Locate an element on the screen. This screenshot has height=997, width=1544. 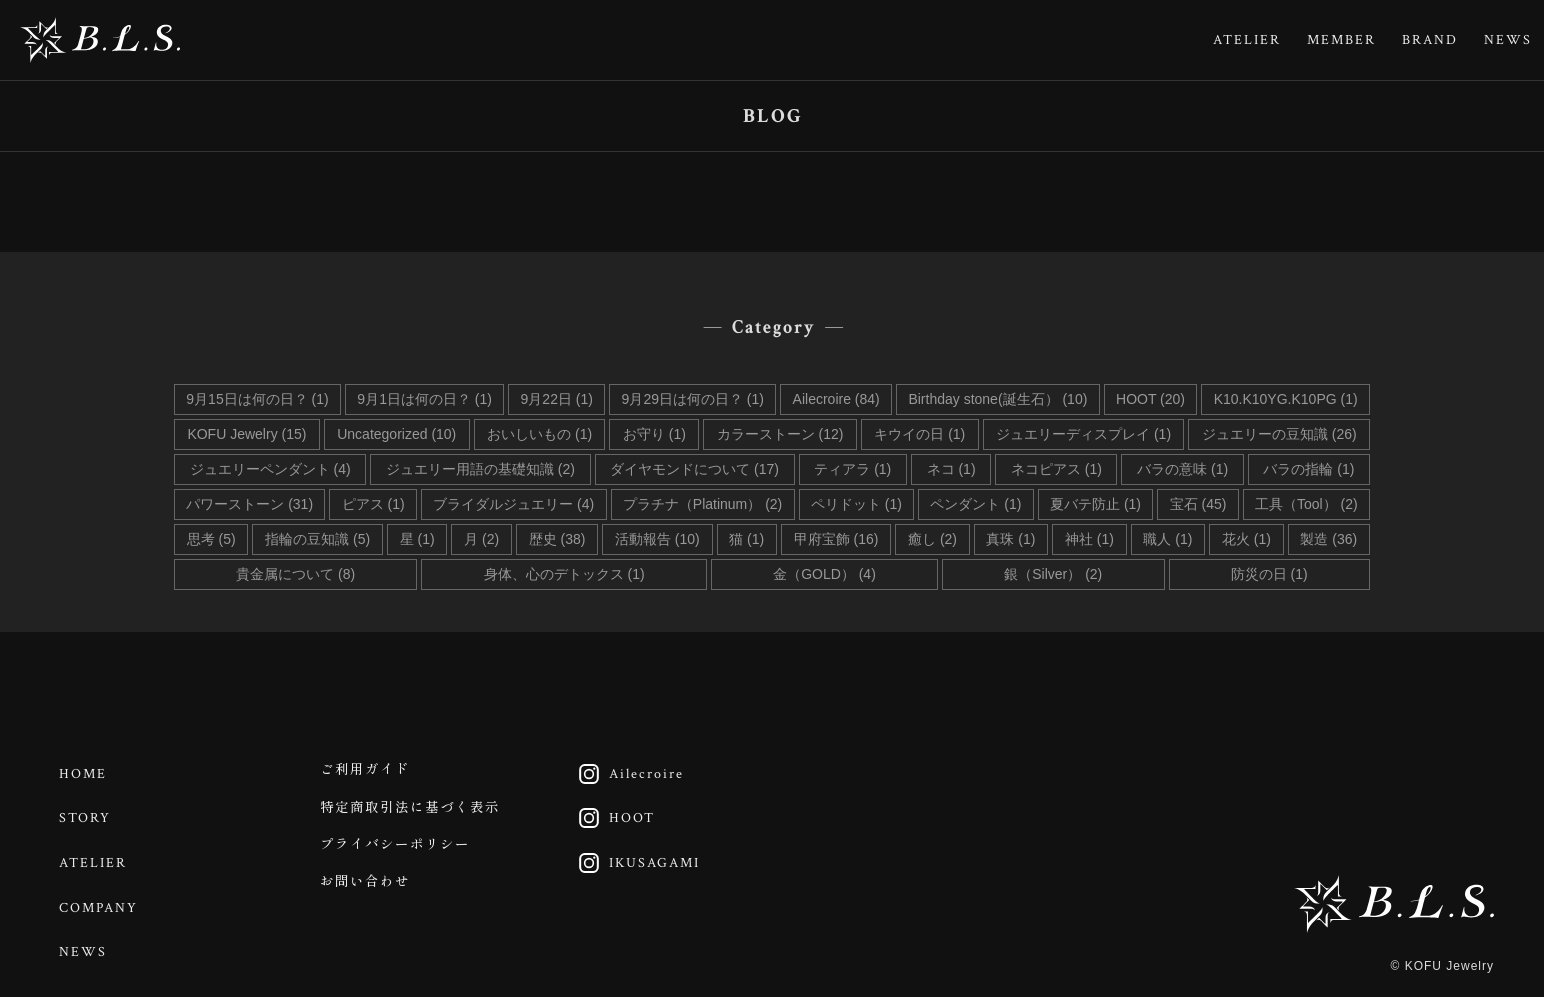
花火 (1) is located at coordinates (1246, 539).